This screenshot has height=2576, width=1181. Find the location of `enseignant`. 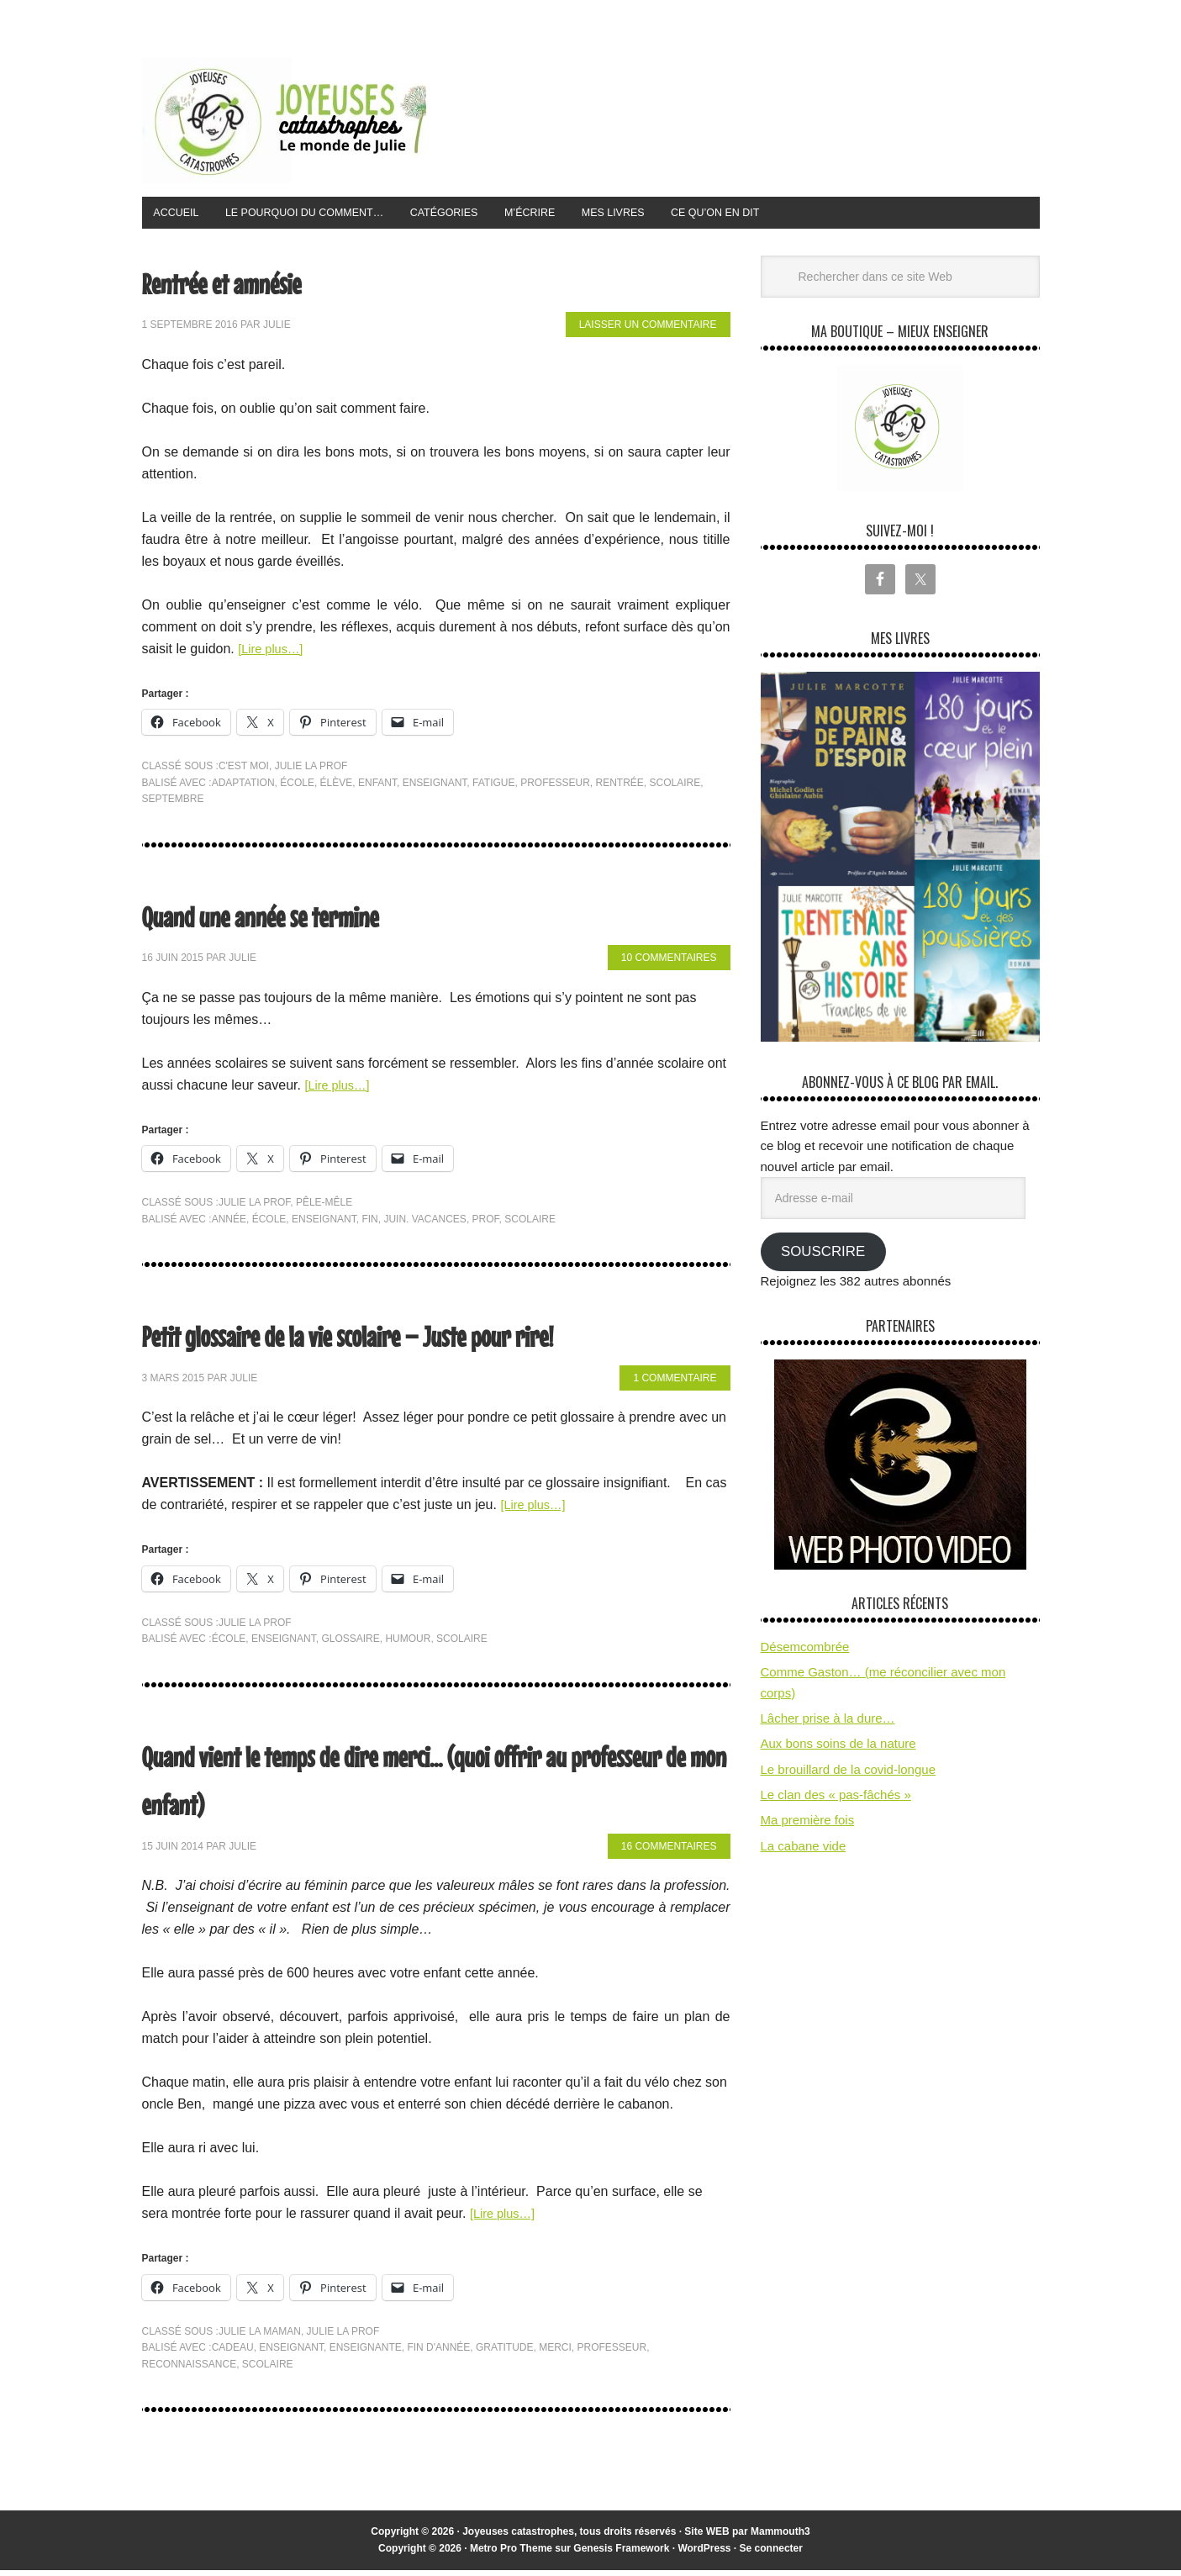

enseignant is located at coordinates (435, 788).